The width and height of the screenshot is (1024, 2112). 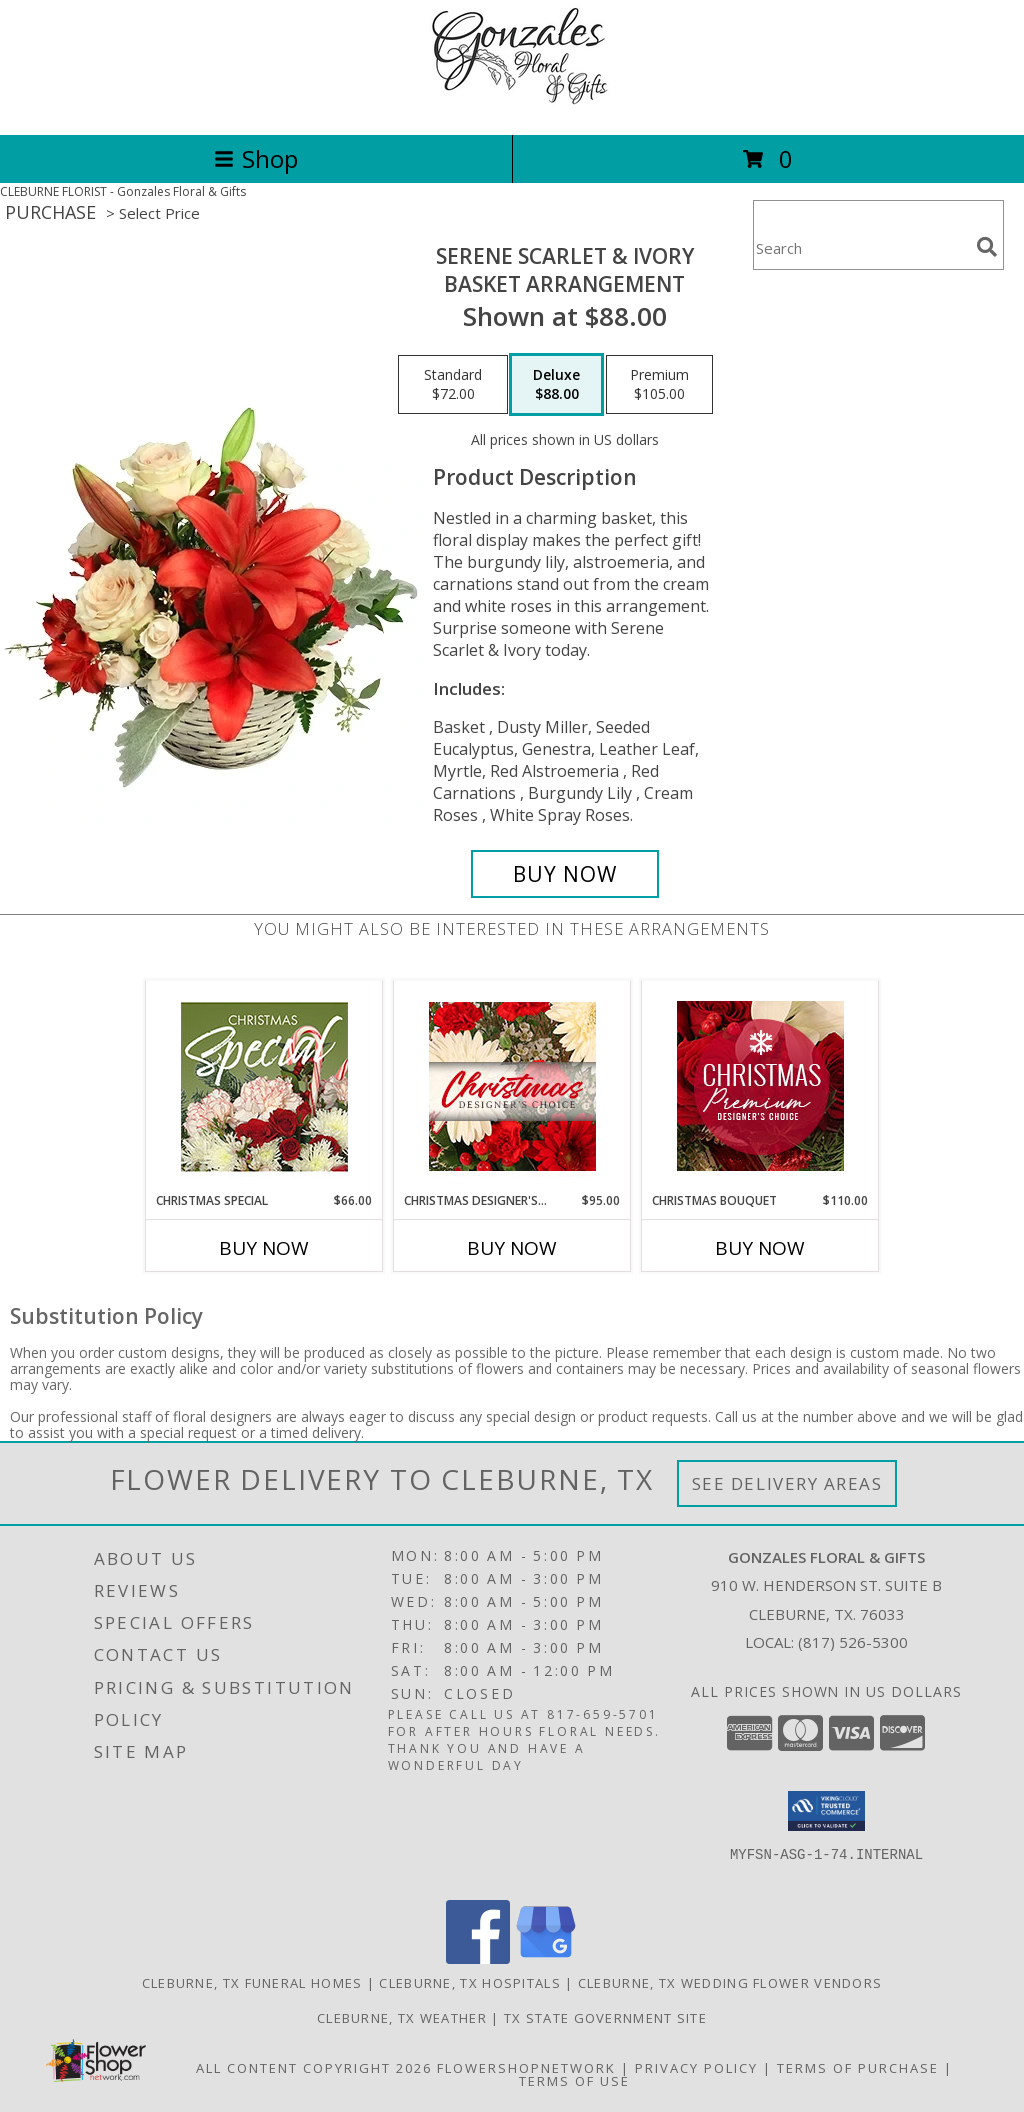 I want to click on See Delivery Areas [See Where We Deliver], so click(x=787, y=1483).